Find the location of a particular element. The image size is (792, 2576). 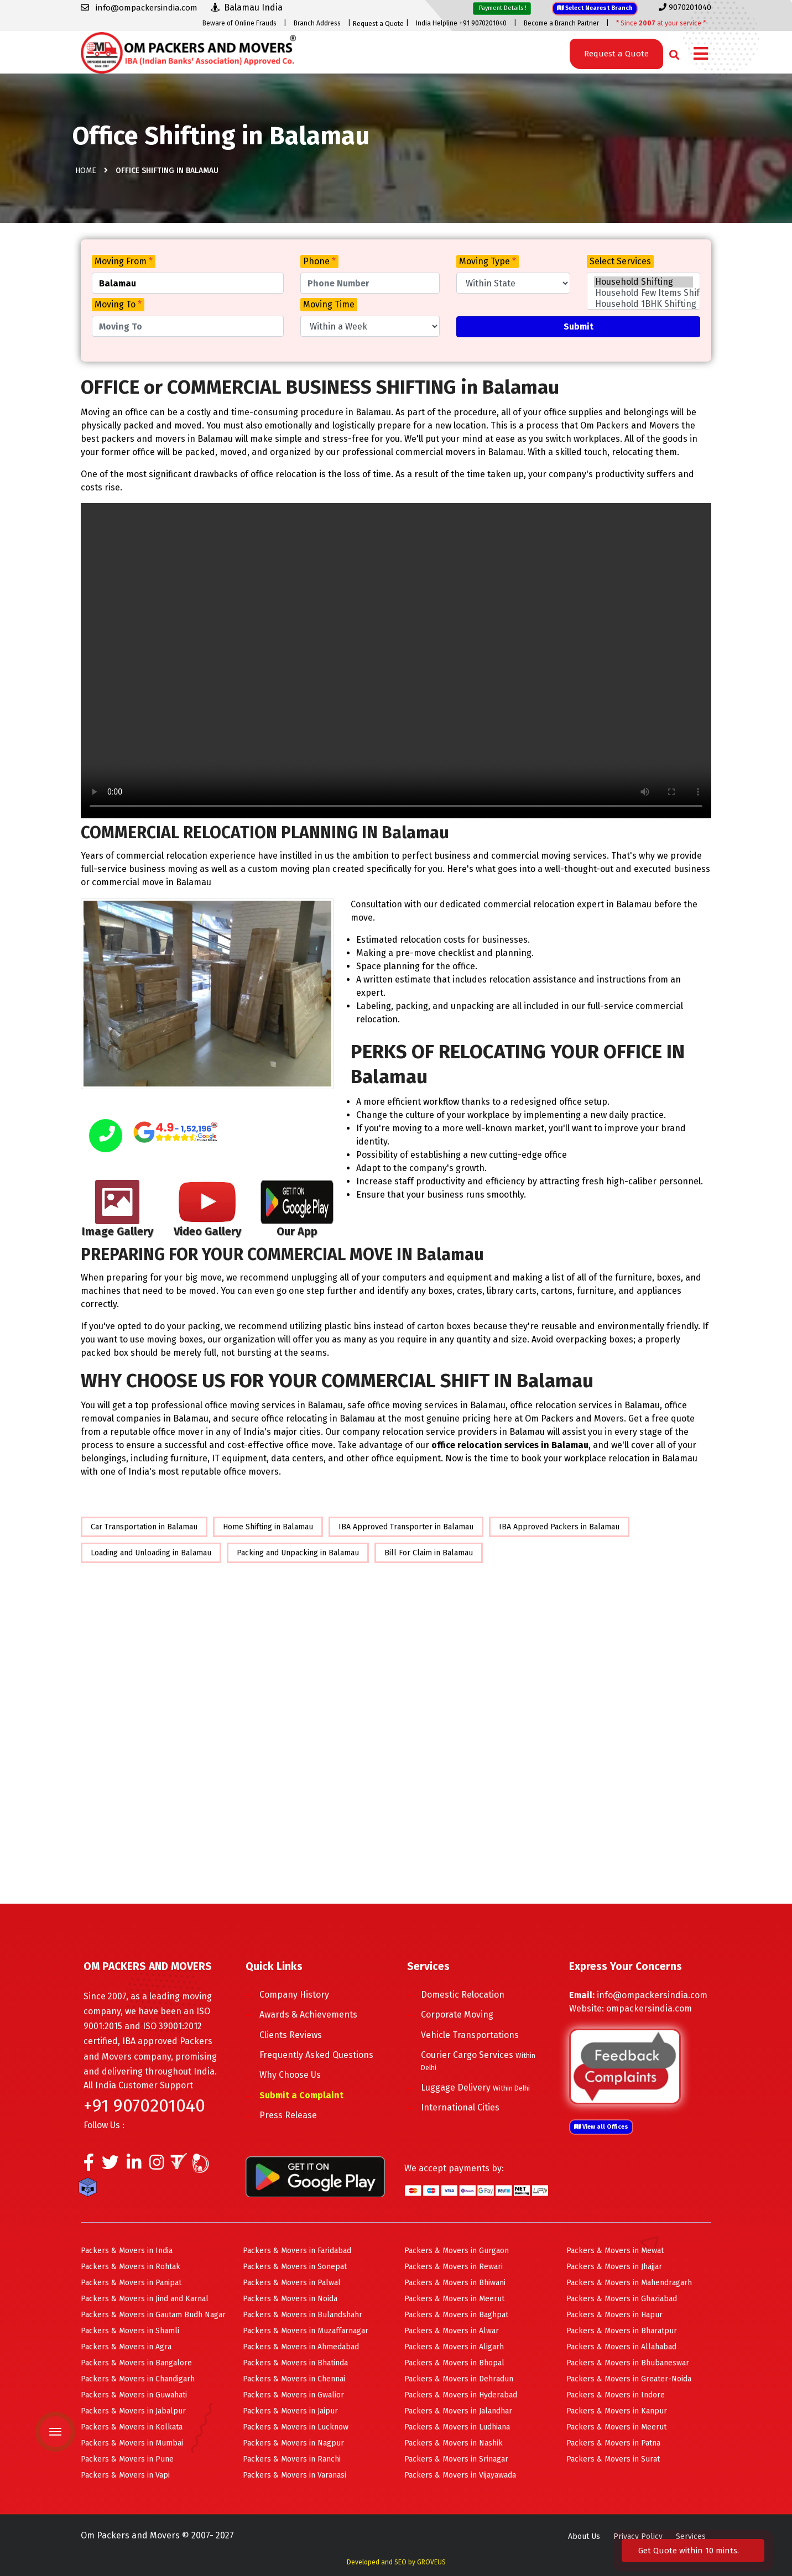

+91 9070201040 is located at coordinates (144, 2105).